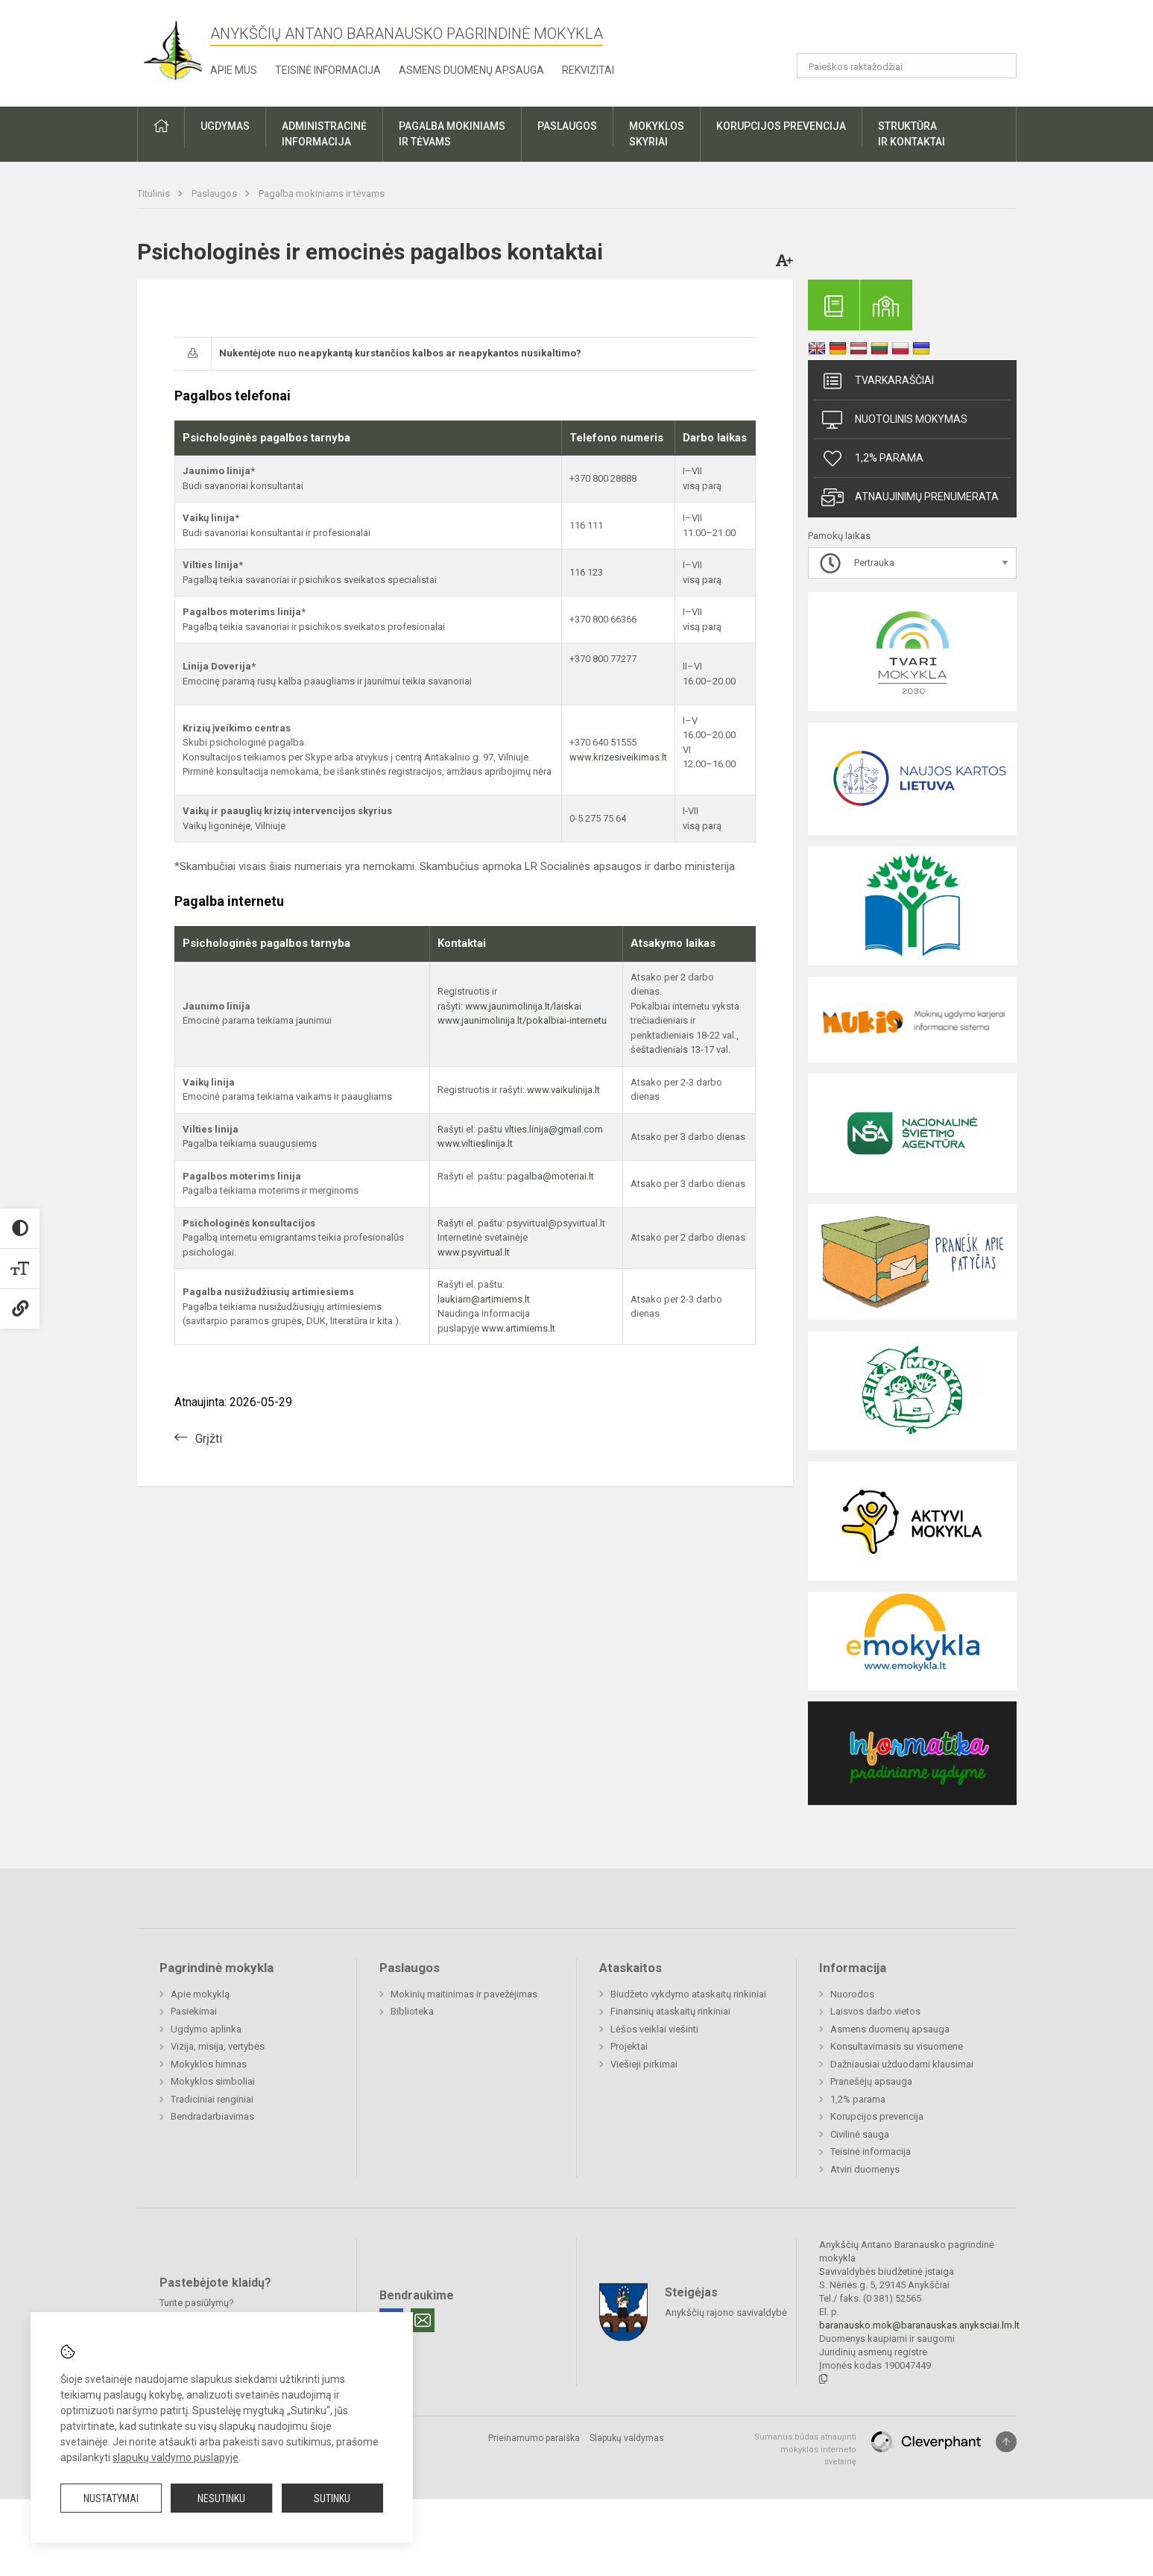 Image resolution: width=1153 pixels, height=2576 pixels. What do you see at coordinates (670, 2011) in the screenshot?
I see `Finansinių ataskaitų rinkiniai` at bounding box center [670, 2011].